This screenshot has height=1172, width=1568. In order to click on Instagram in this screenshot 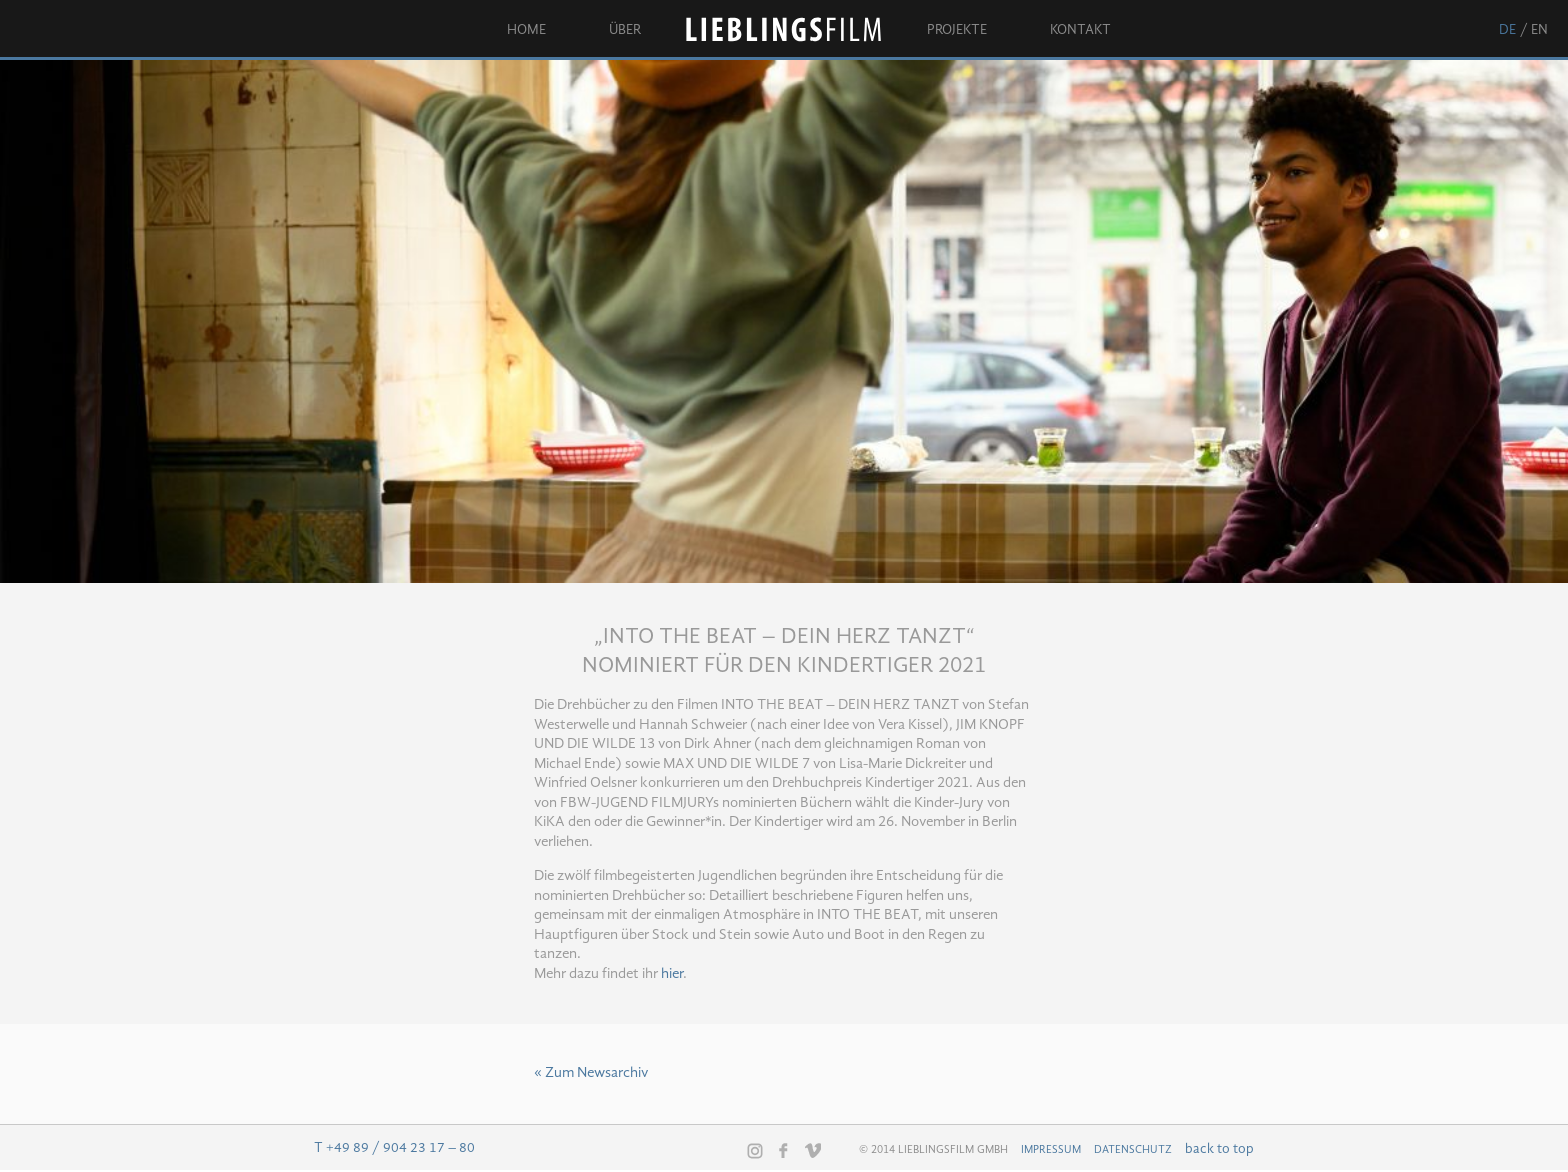, I will do `click(755, 1151)`.